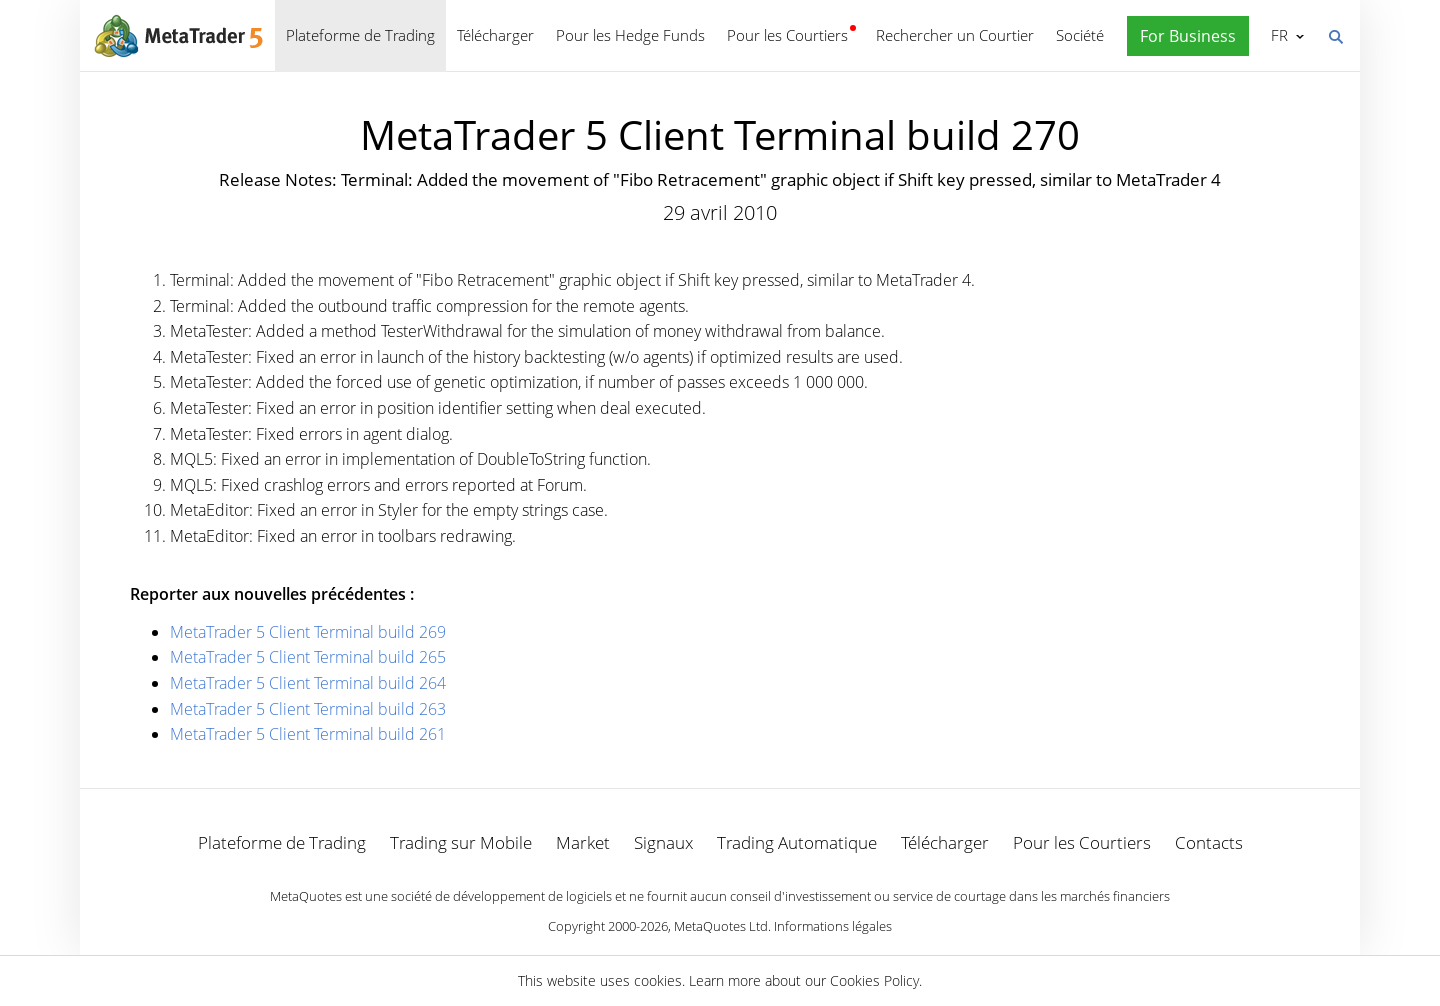  Describe the element at coordinates (360, 35) in the screenshot. I see `Plateforme de Trading` at that location.